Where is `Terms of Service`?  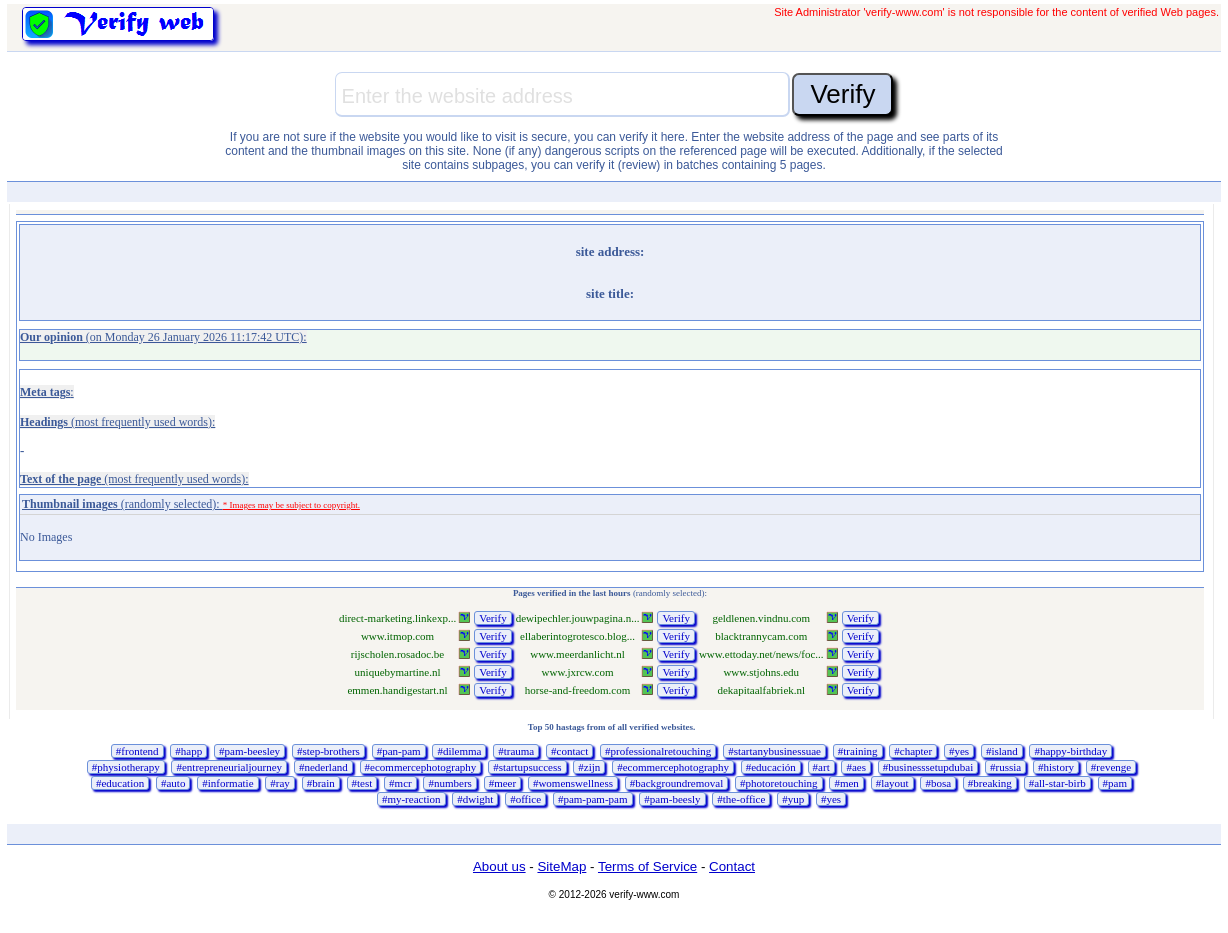 Terms of Service is located at coordinates (647, 866).